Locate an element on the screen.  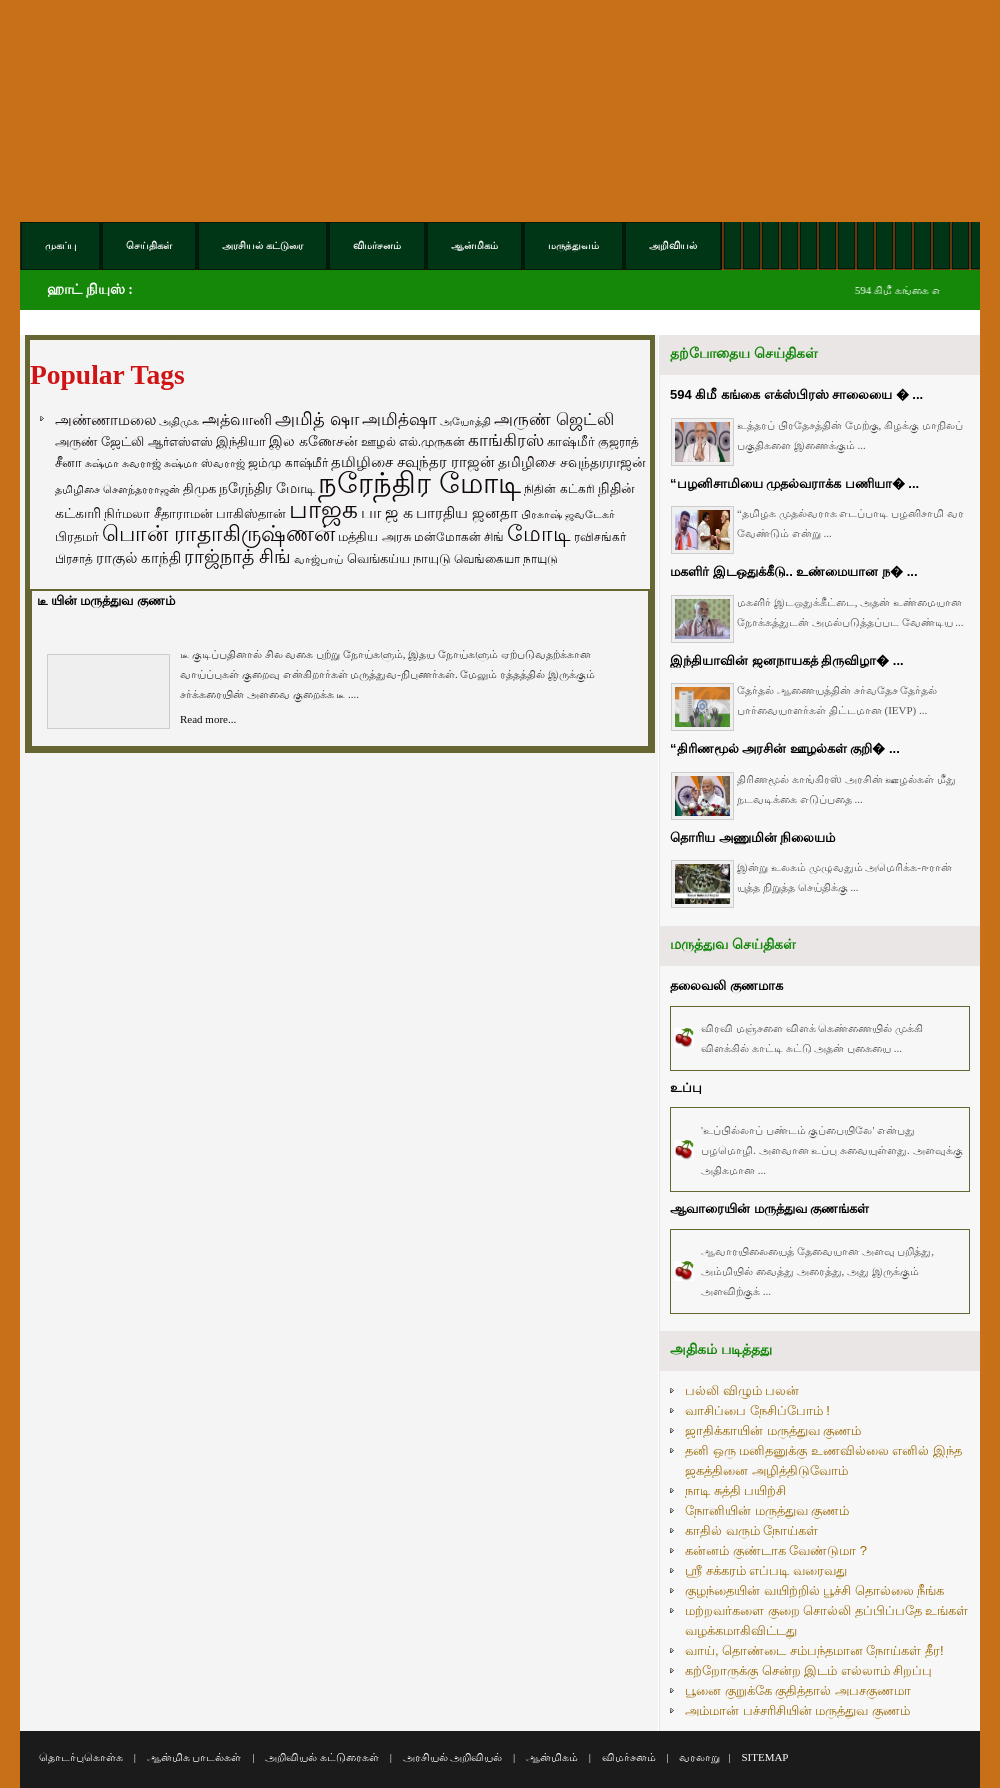
இந்தியா [இந்தியா (79 items)] is located at coordinates (241, 441).